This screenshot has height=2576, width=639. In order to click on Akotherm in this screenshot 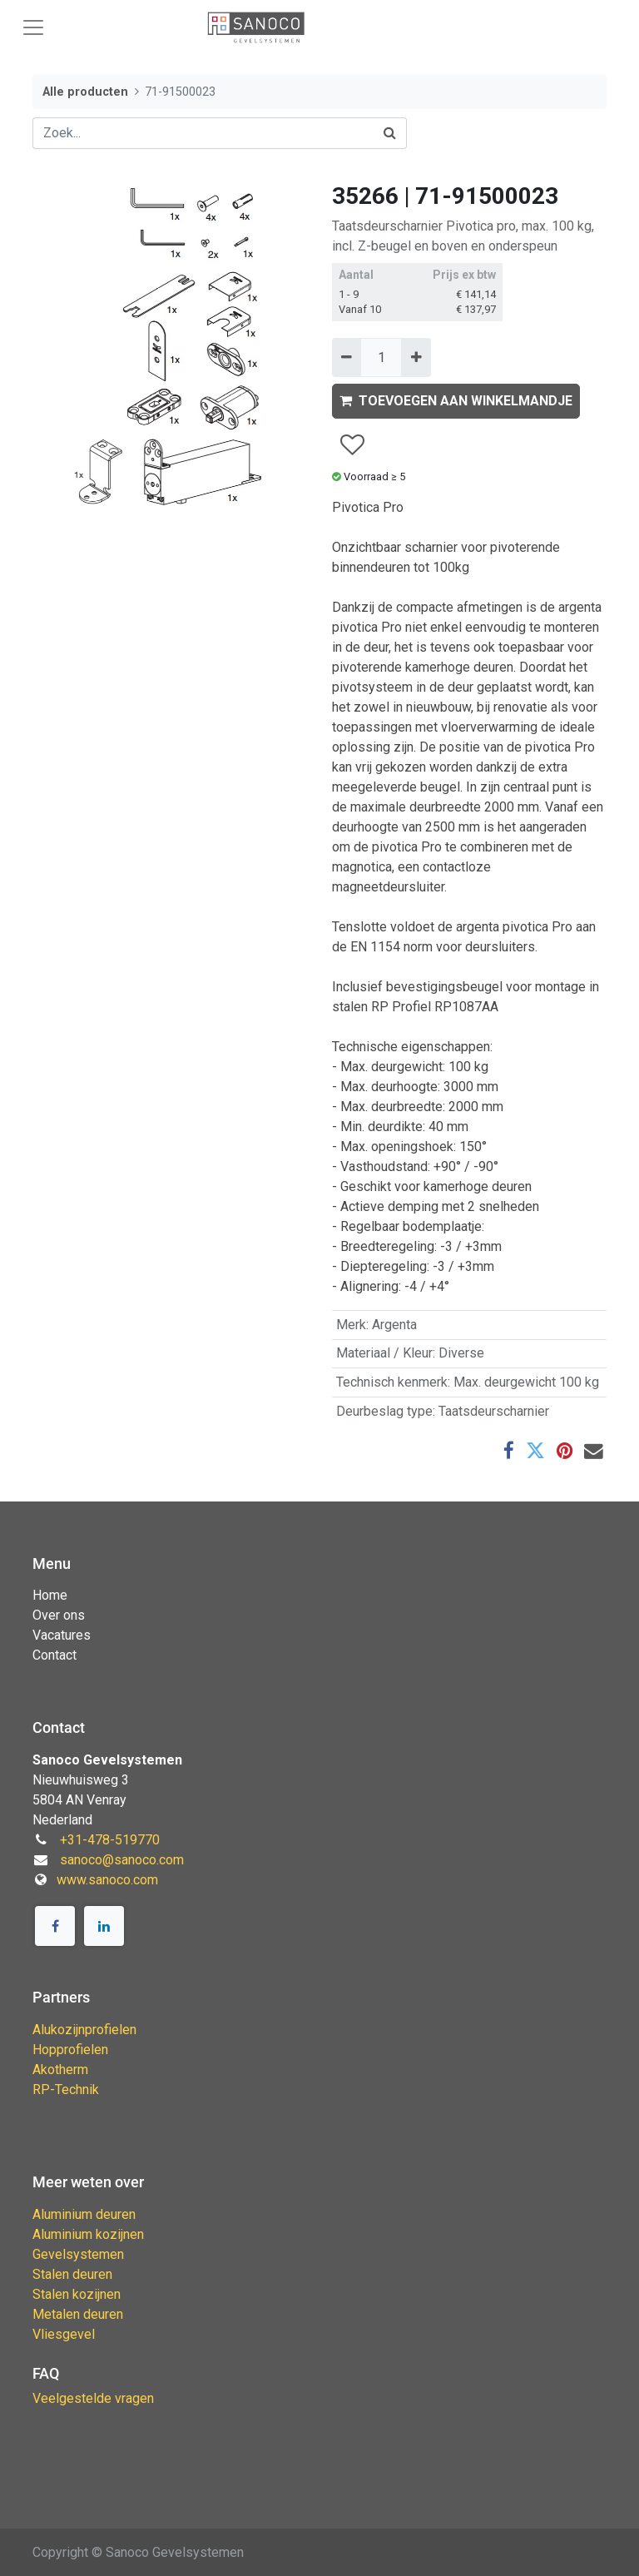, I will do `click(60, 2069)`.